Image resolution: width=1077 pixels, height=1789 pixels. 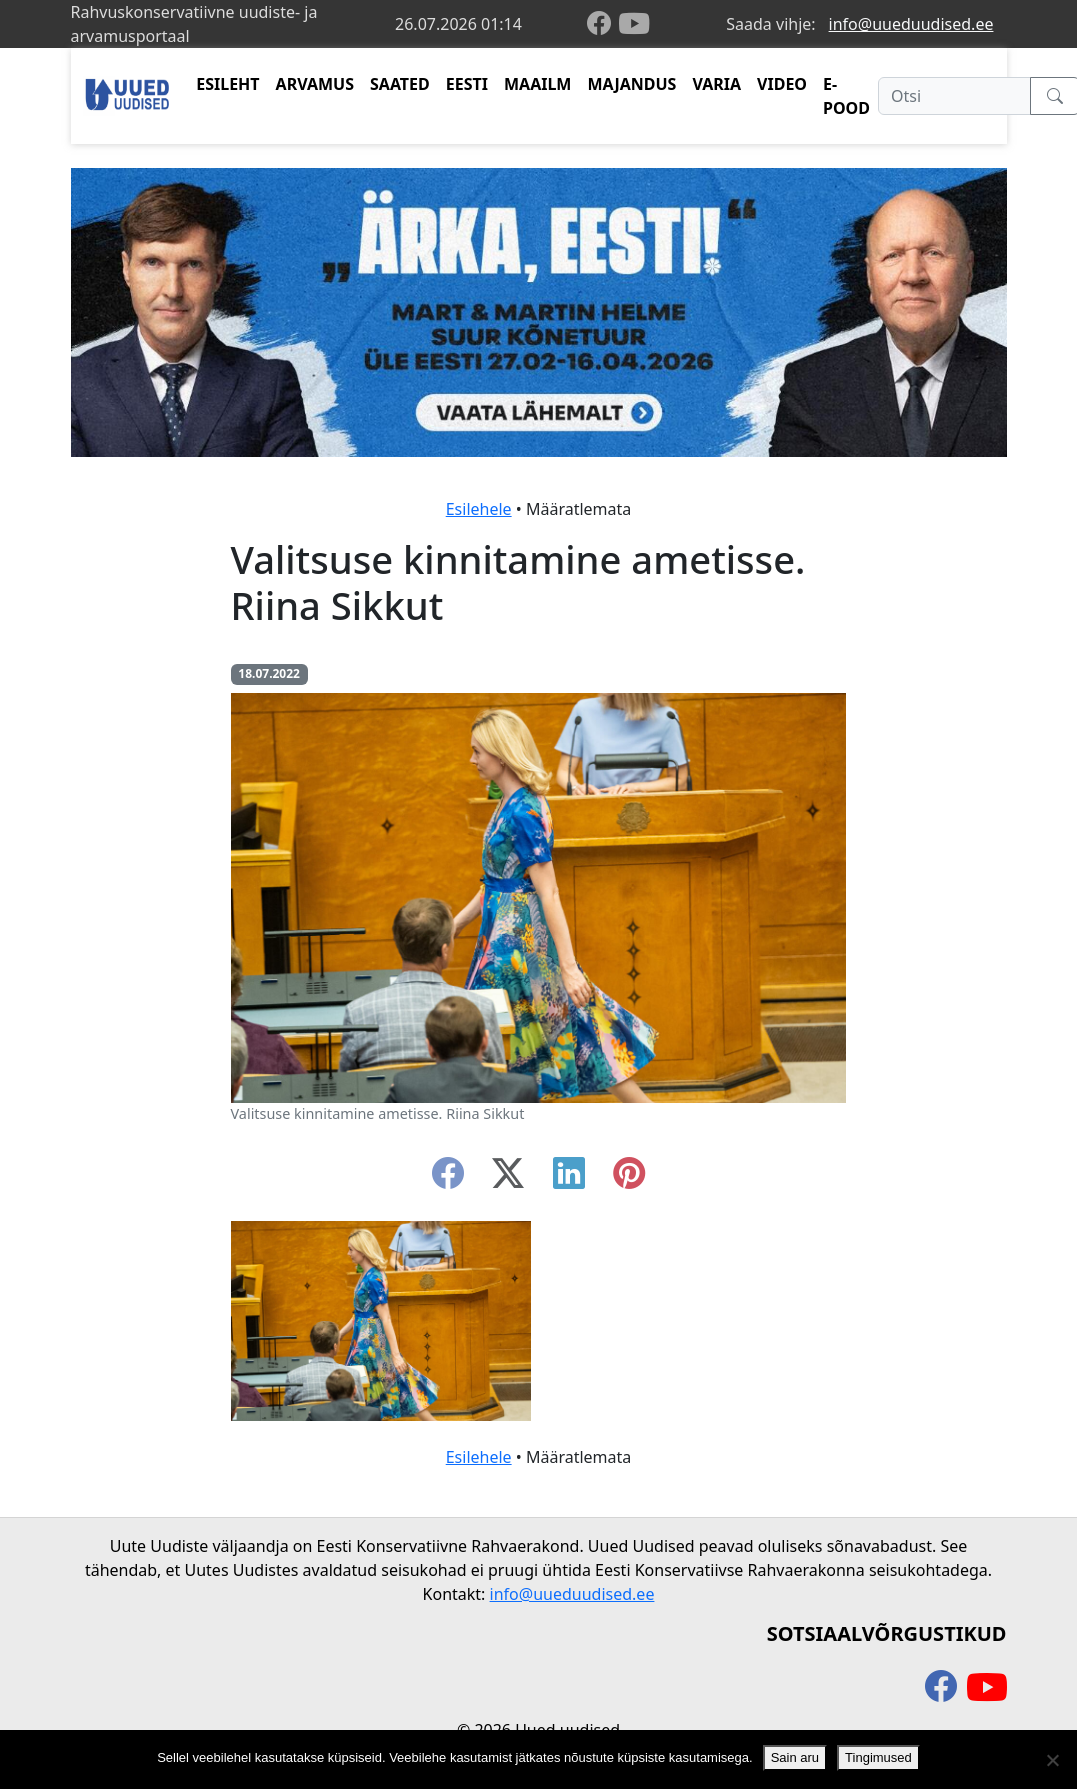 What do you see at coordinates (1052, 1760) in the screenshot?
I see `[Ei nõustu]` at bounding box center [1052, 1760].